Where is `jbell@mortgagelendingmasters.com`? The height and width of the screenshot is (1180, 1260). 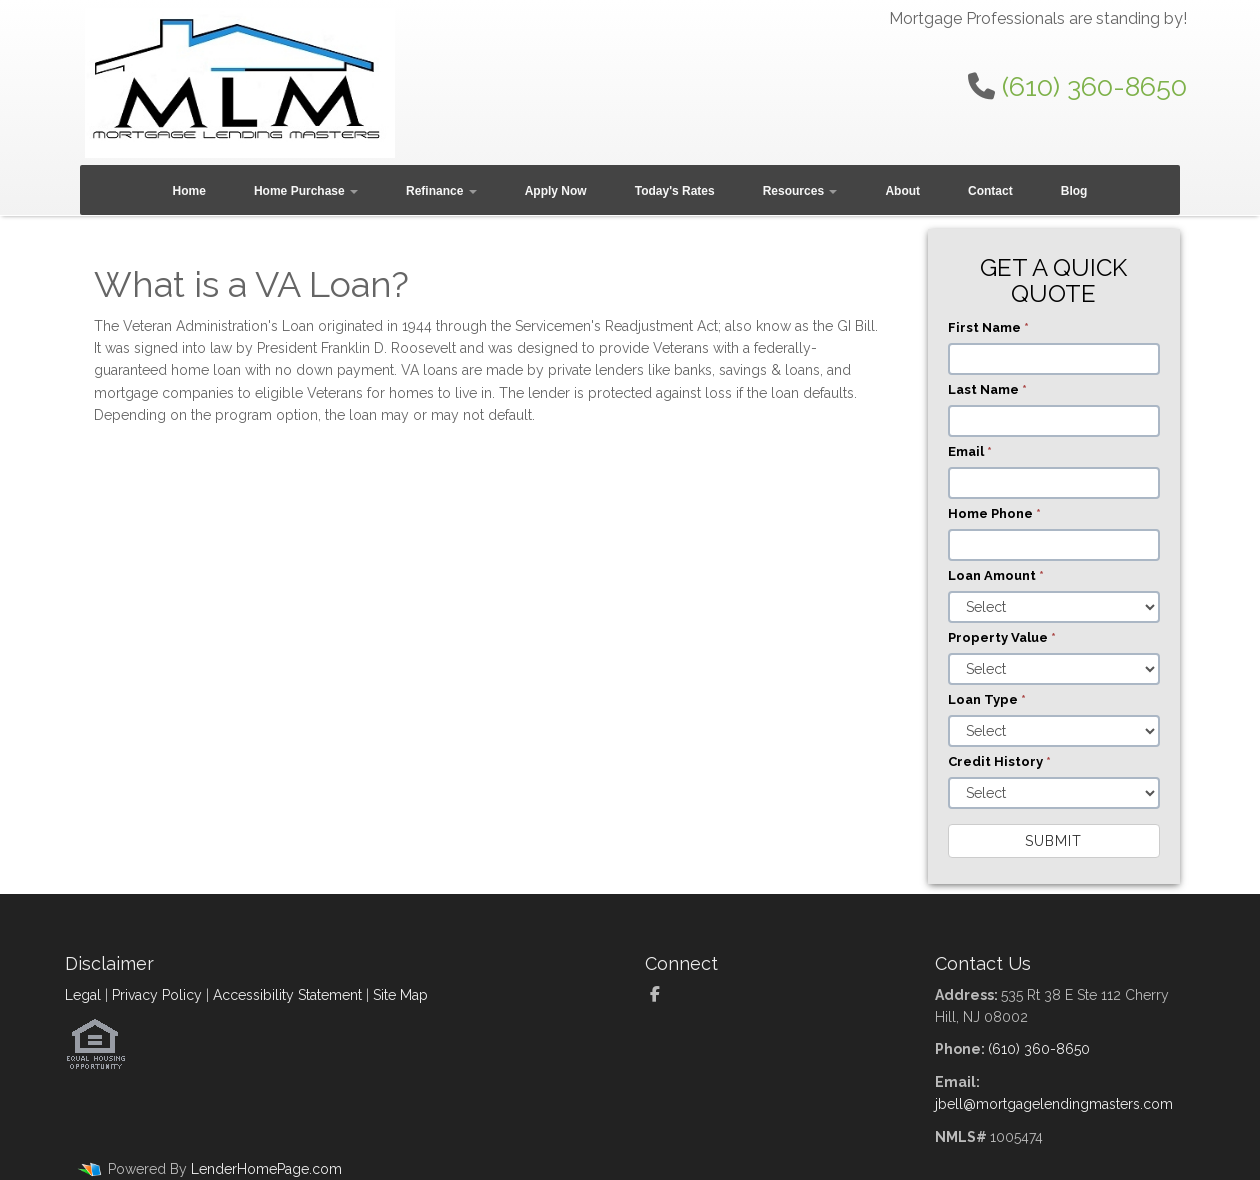
jbell@mortgagelendingmasters.com is located at coordinates (1054, 1104).